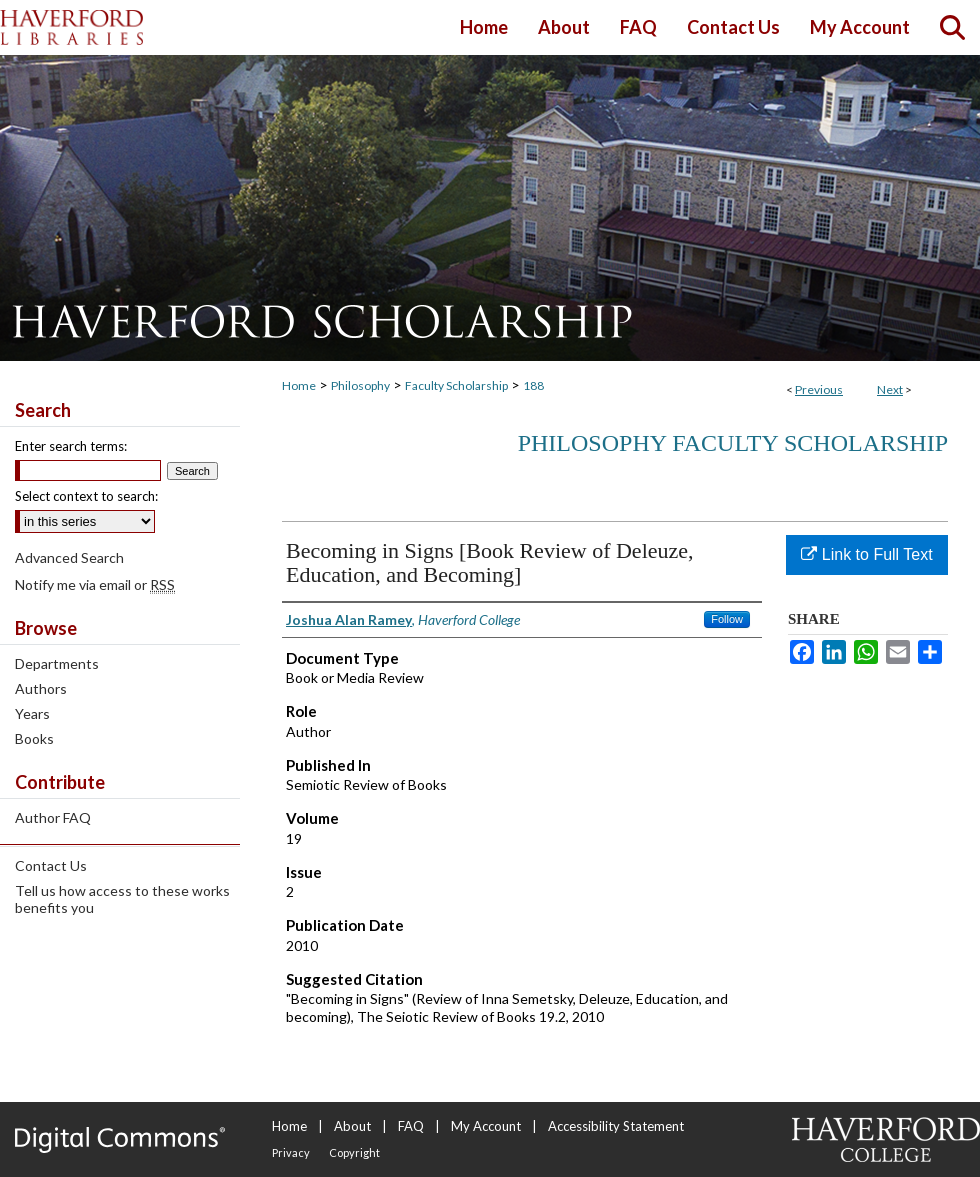 The width and height of the screenshot is (980, 1177). I want to click on Follow, so click(727, 619).